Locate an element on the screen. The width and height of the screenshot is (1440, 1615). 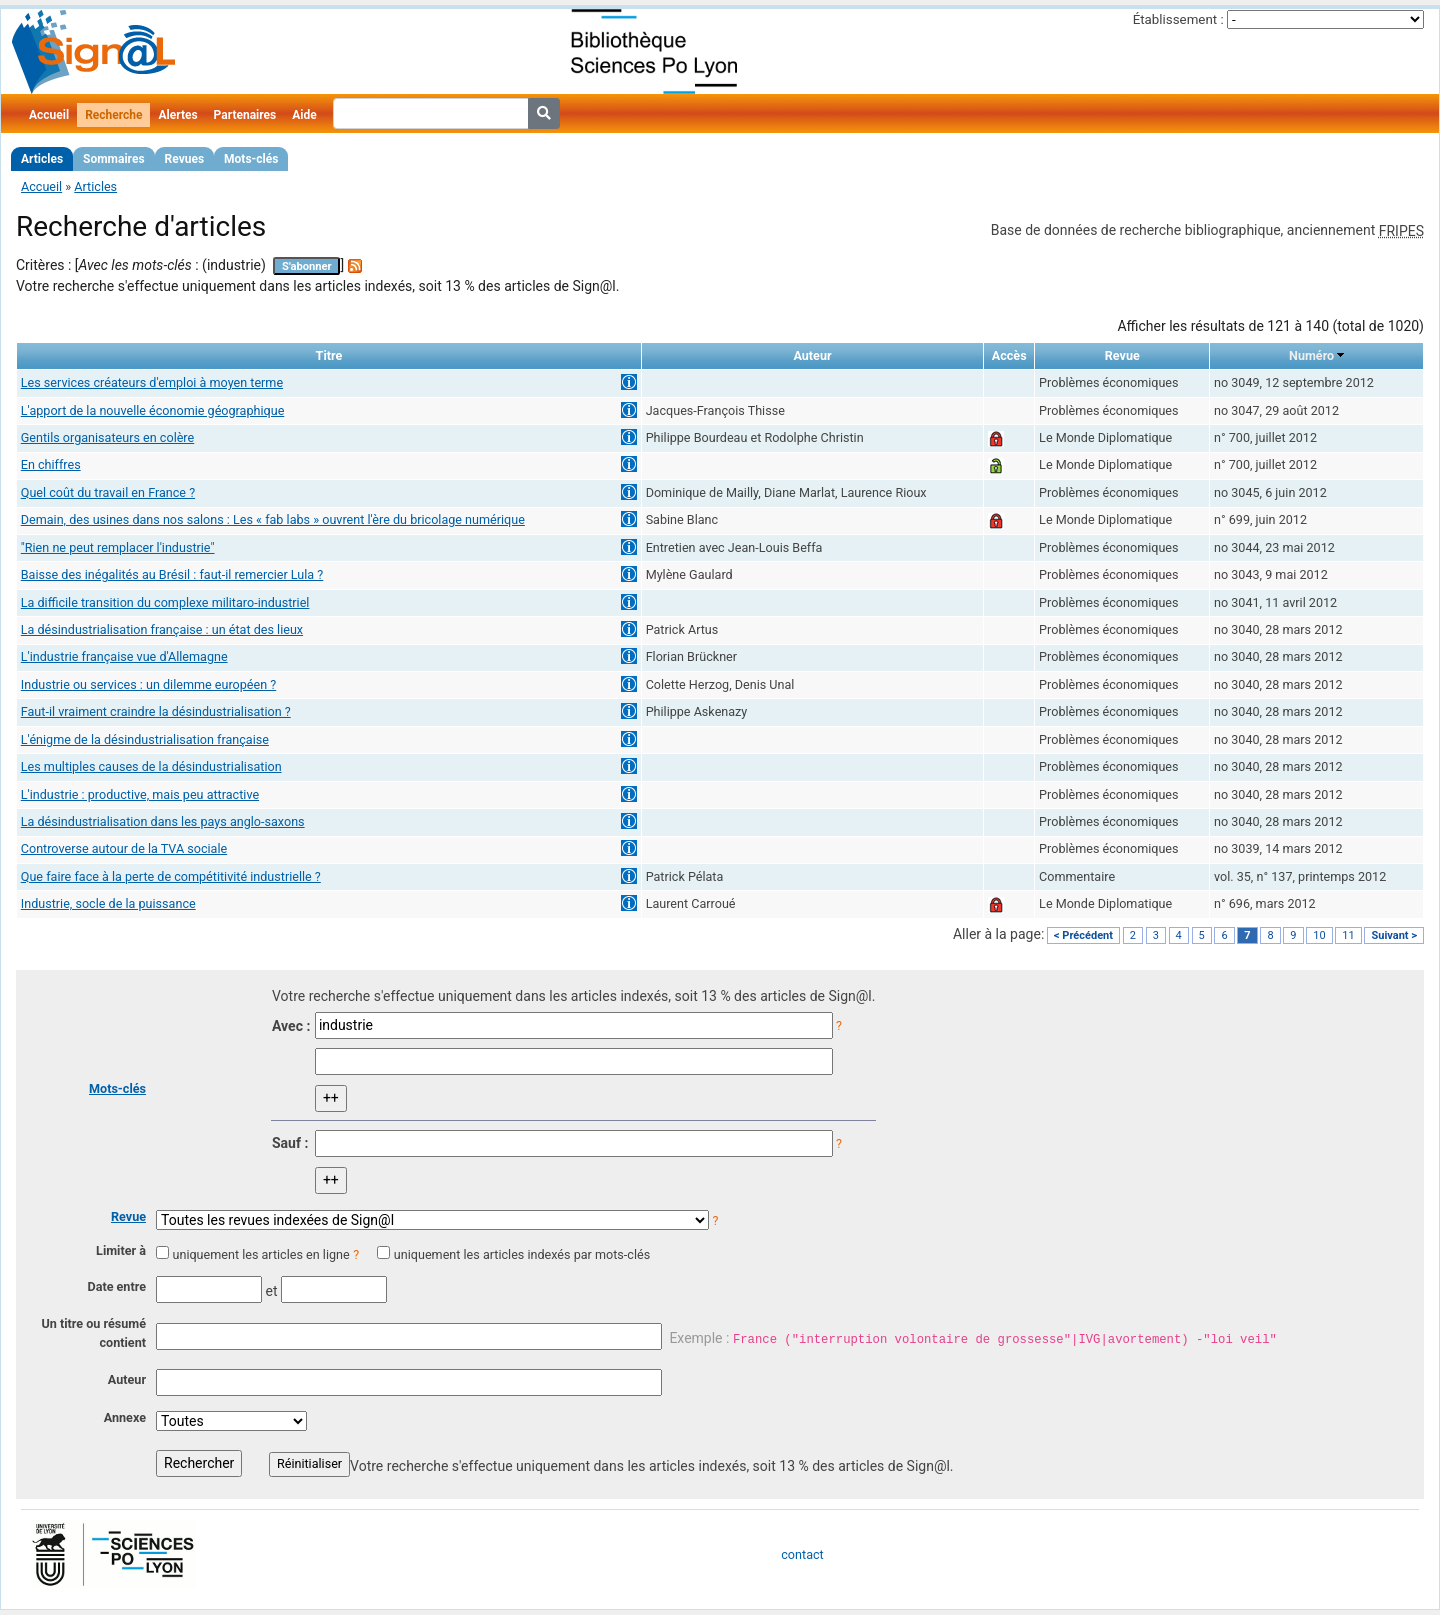
Accueil is located at coordinates (49, 115).